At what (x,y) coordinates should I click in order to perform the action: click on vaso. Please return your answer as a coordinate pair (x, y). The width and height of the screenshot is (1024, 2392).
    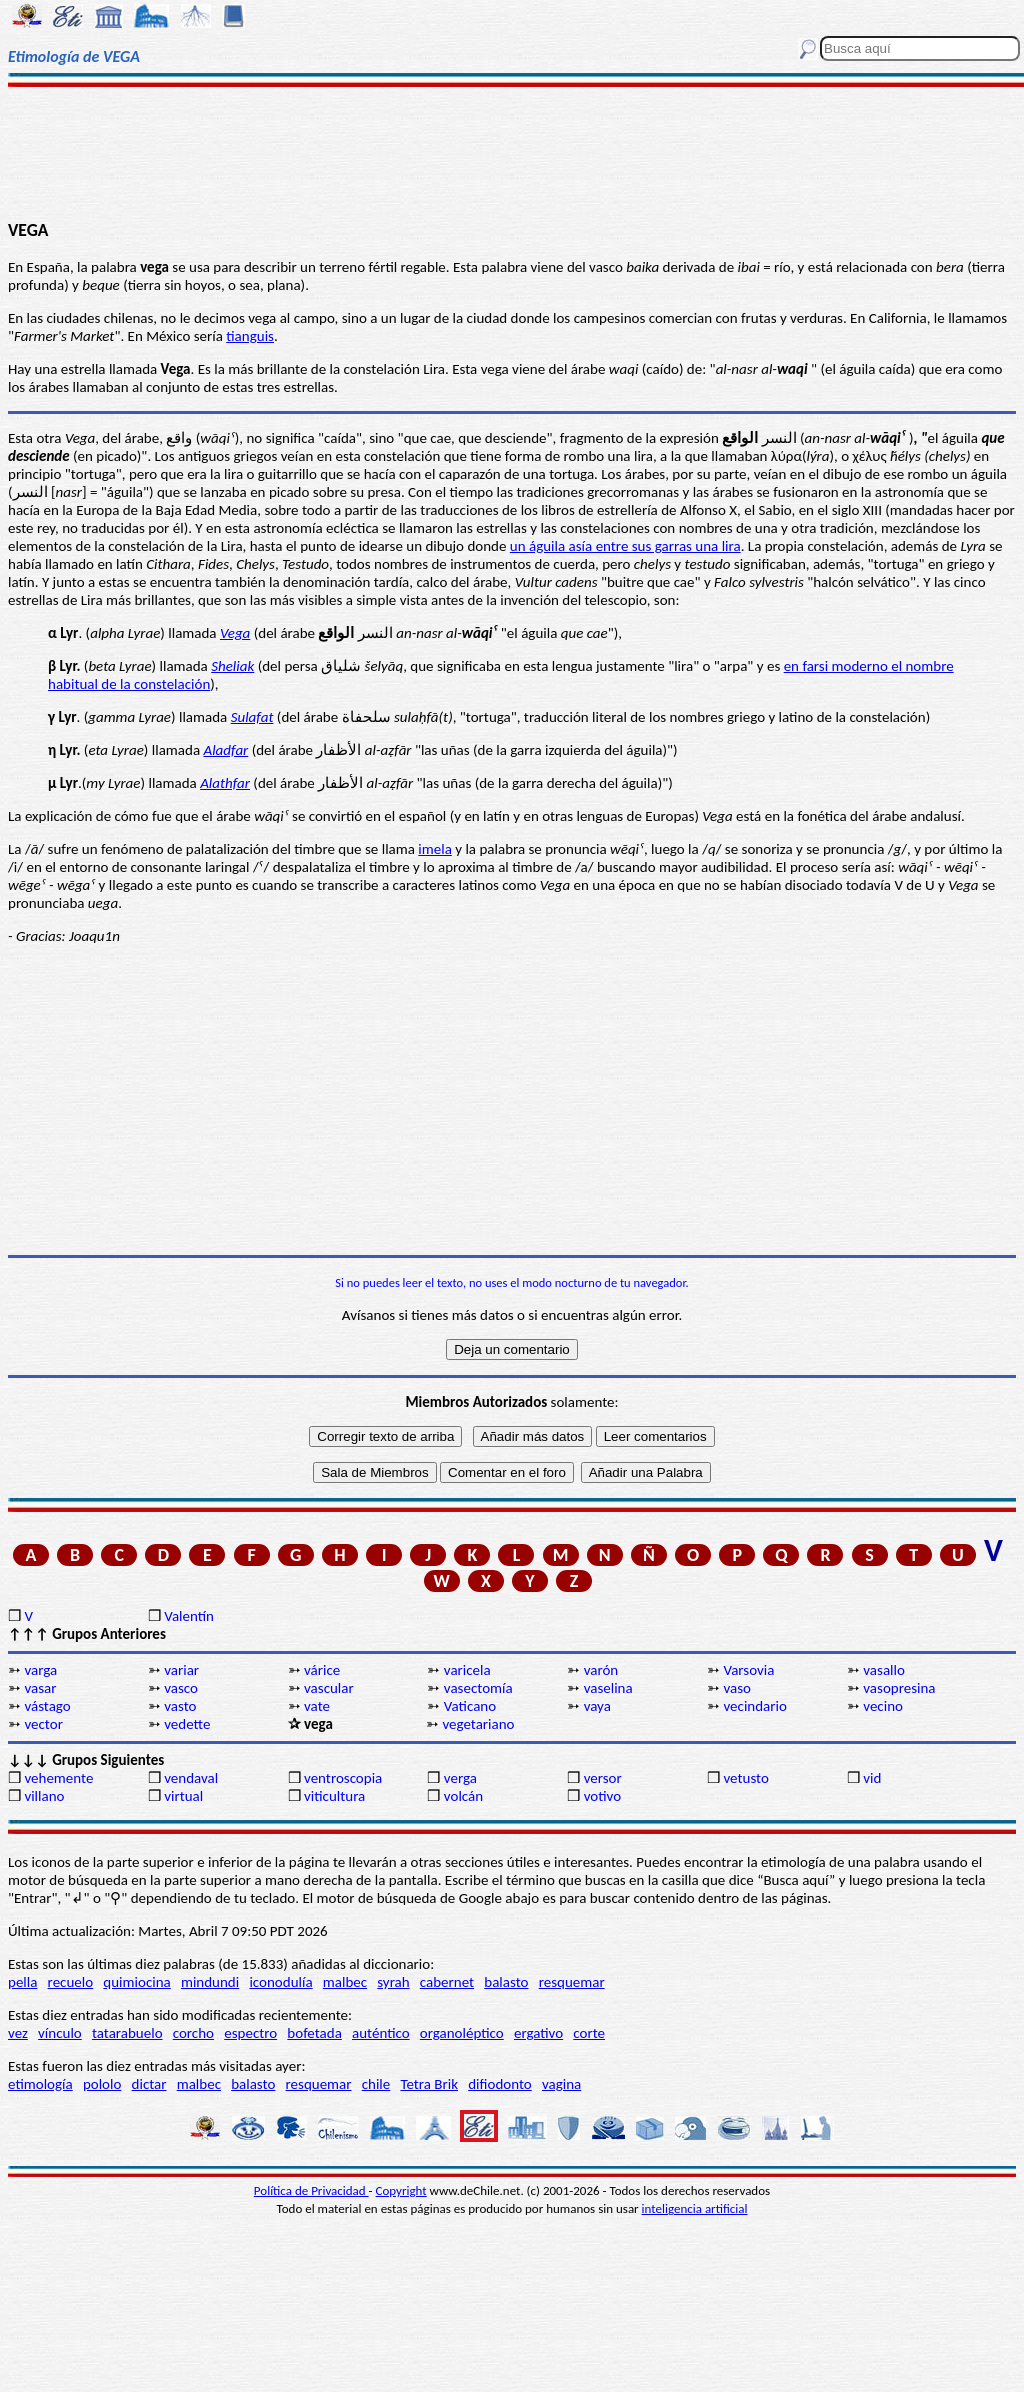
    Looking at the image, I should click on (737, 1688).